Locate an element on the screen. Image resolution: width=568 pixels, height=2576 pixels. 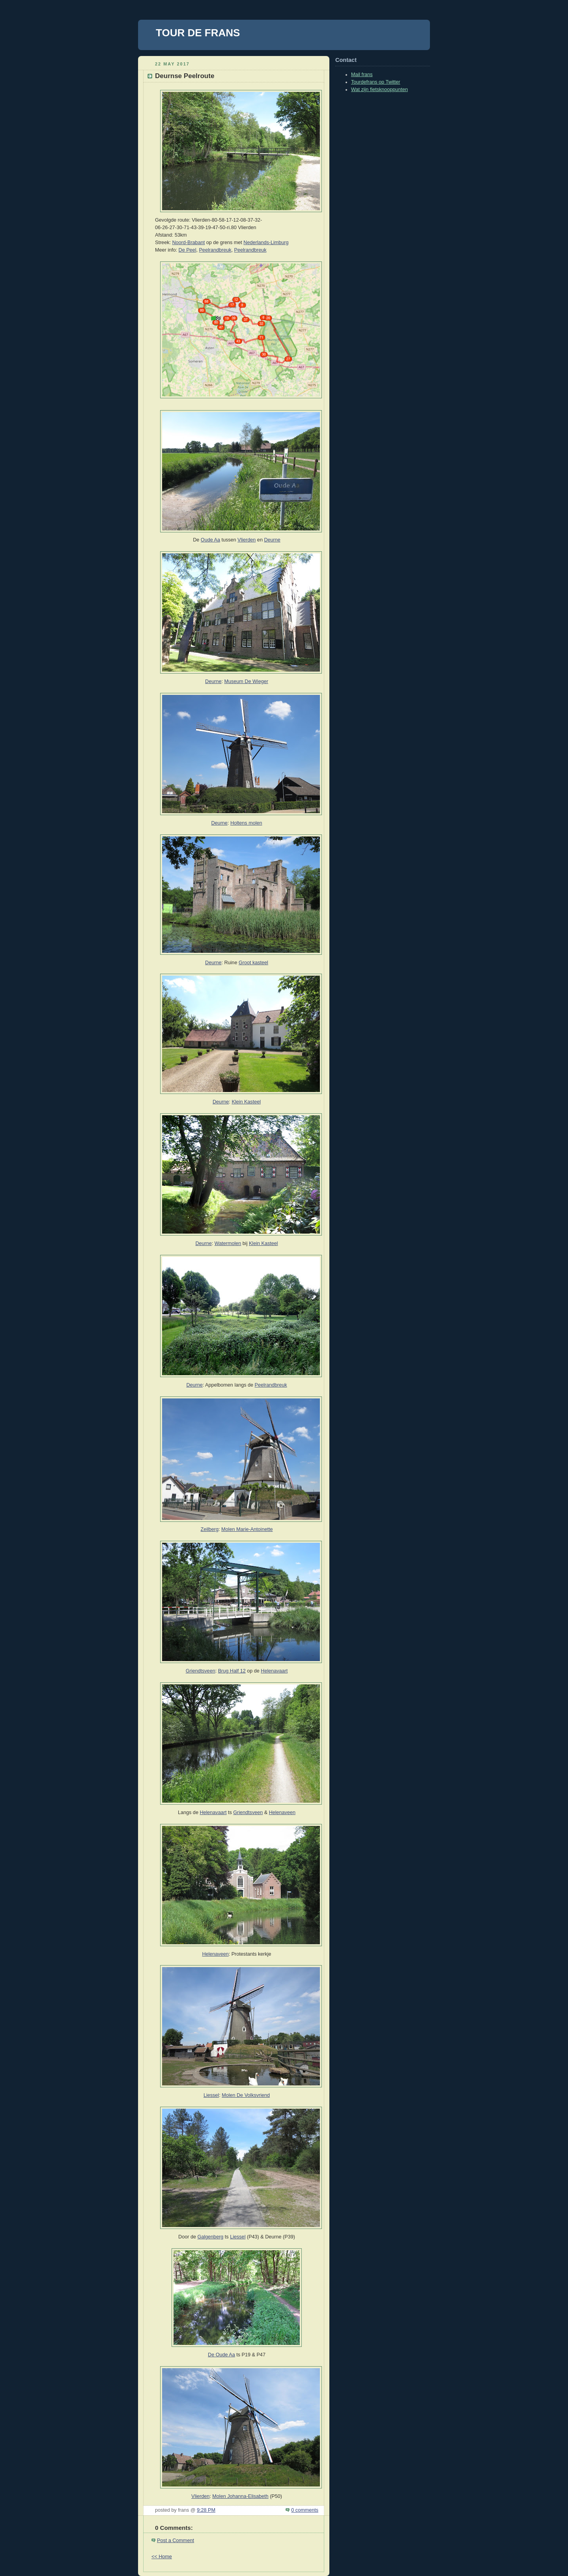
Klein Kasteel is located at coordinates (246, 1102).